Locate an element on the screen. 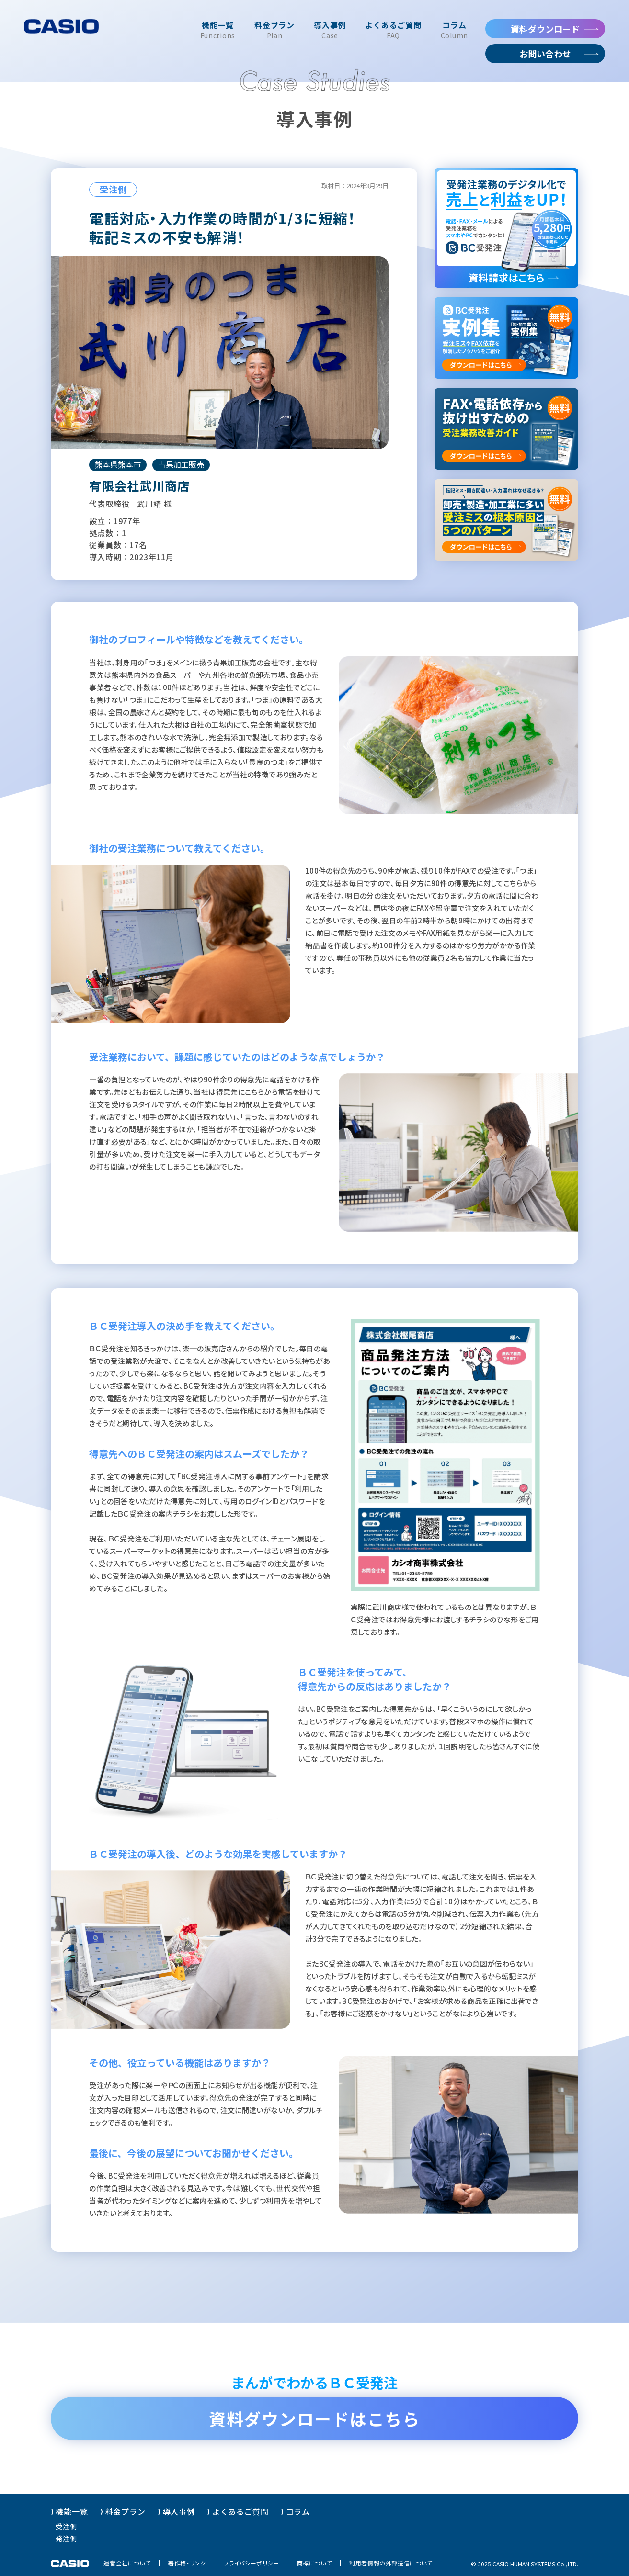 Image resolution: width=629 pixels, height=2576 pixels. 利用者情報の外部送信について is located at coordinates (390, 2563).